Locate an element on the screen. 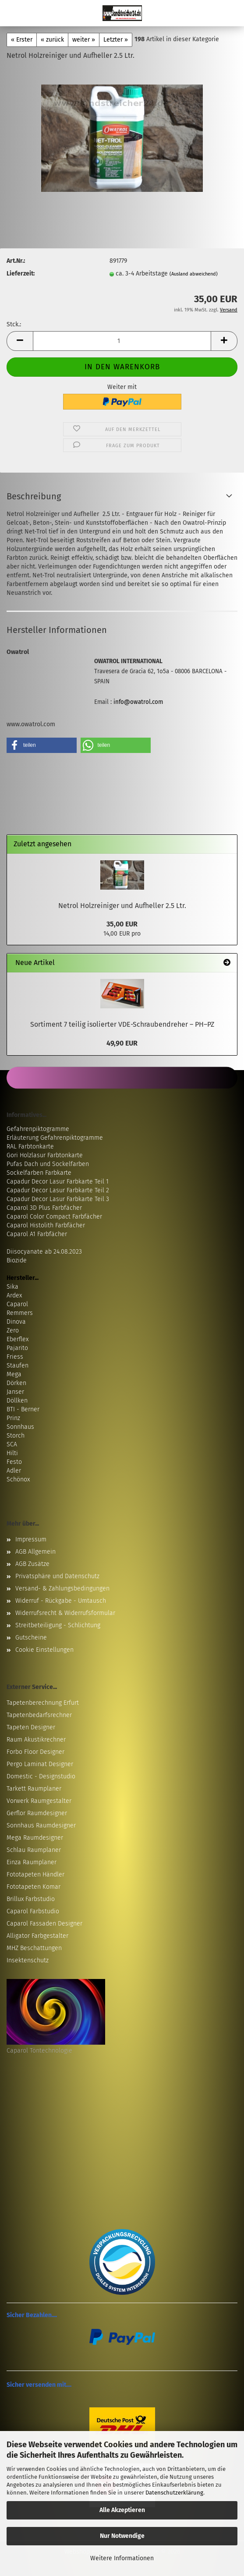 Image resolution: width=244 pixels, height=2576 pixels. Brillux Farbstudio is located at coordinates (31, 1899).